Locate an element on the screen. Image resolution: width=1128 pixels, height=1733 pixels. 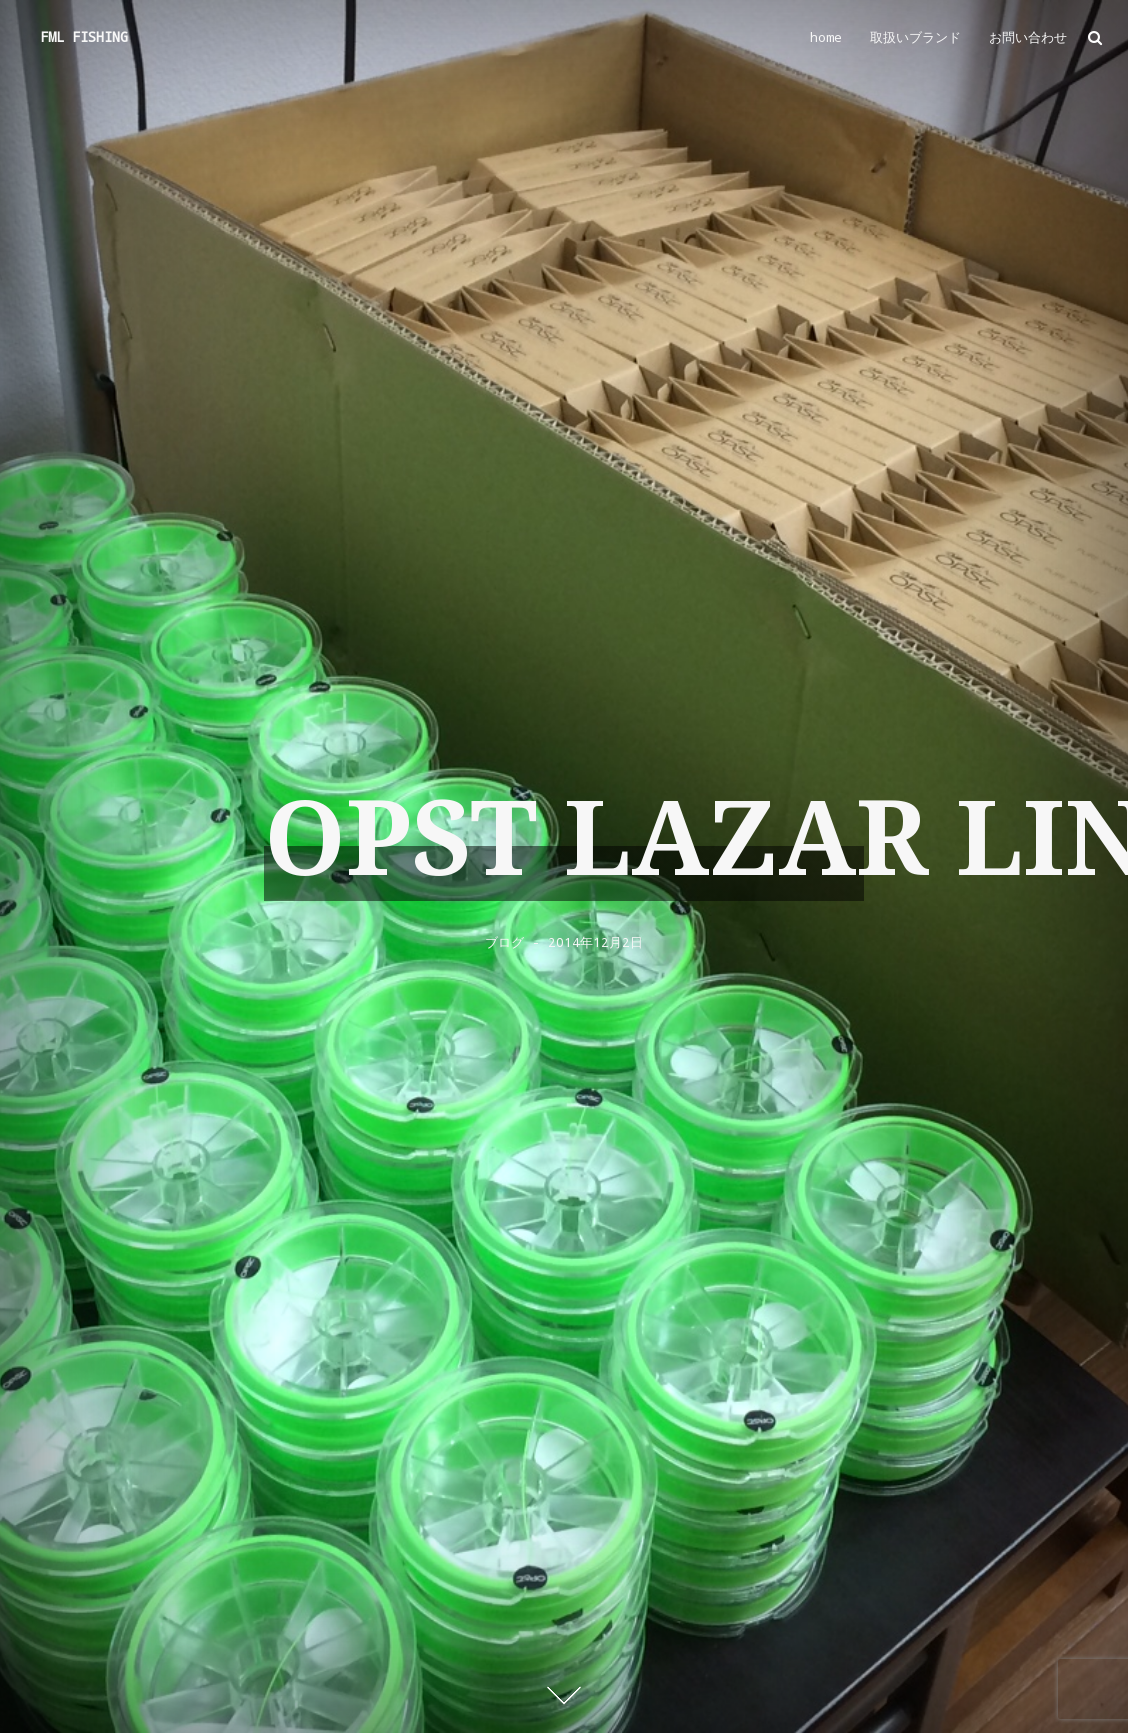
home is located at coordinates (826, 37).